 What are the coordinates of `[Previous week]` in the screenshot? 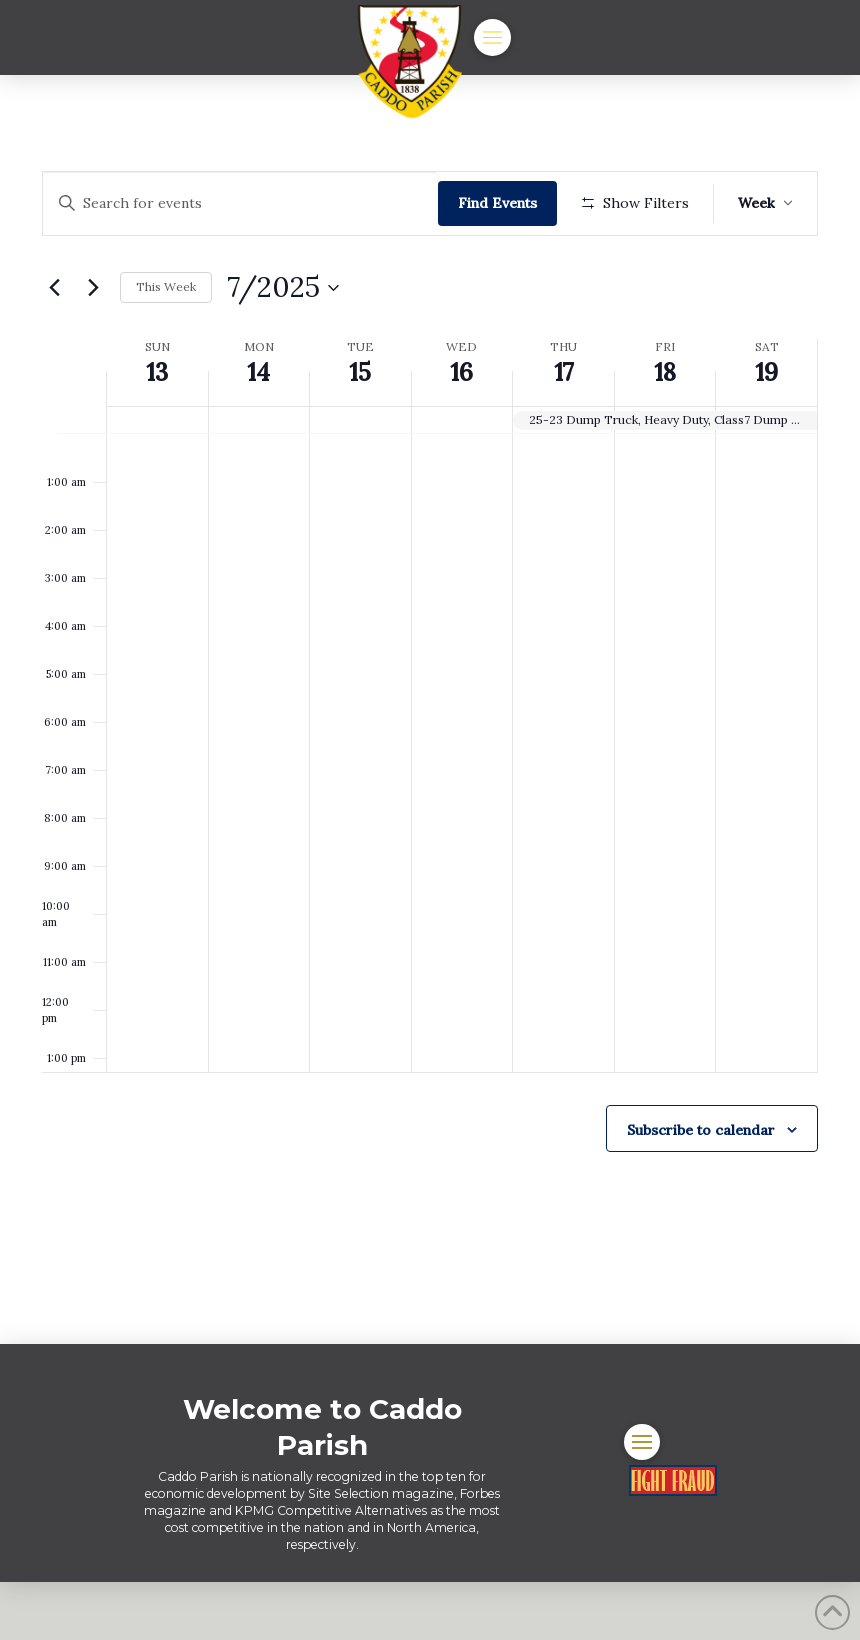 It's located at (54, 346).